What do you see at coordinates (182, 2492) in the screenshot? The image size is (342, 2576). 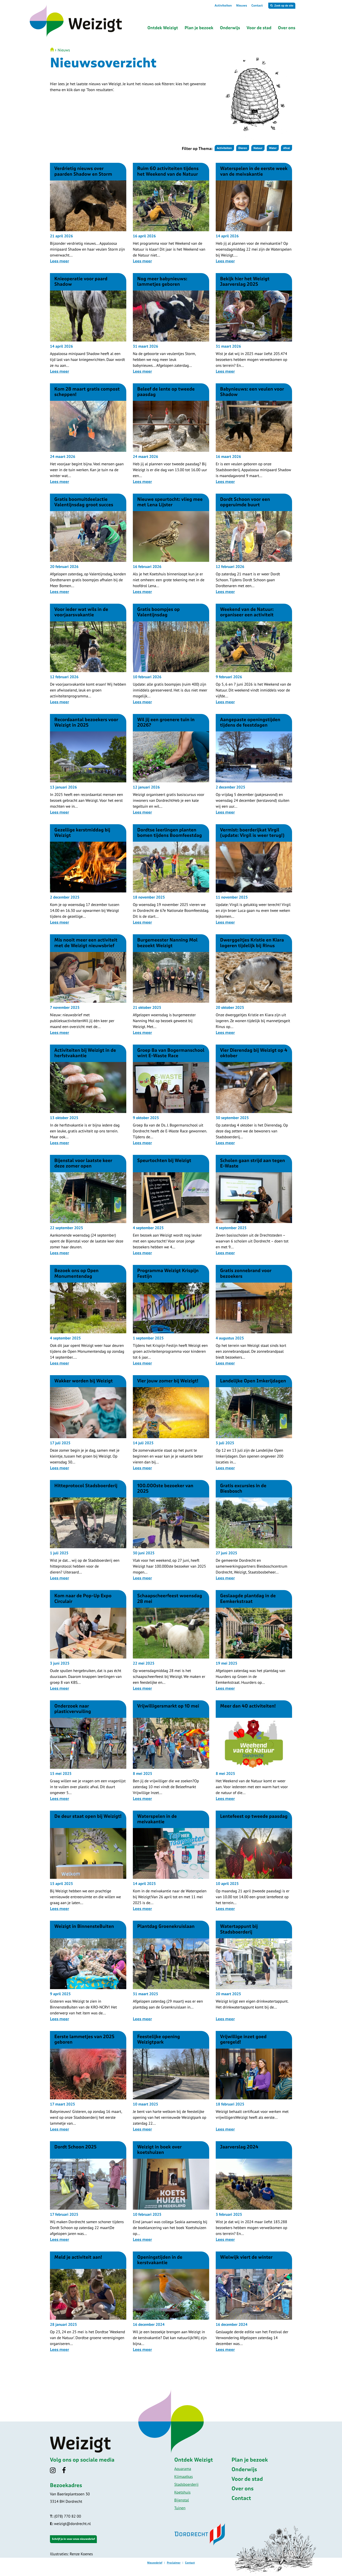 I see `Koetshuis` at bounding box center [182, 2492].